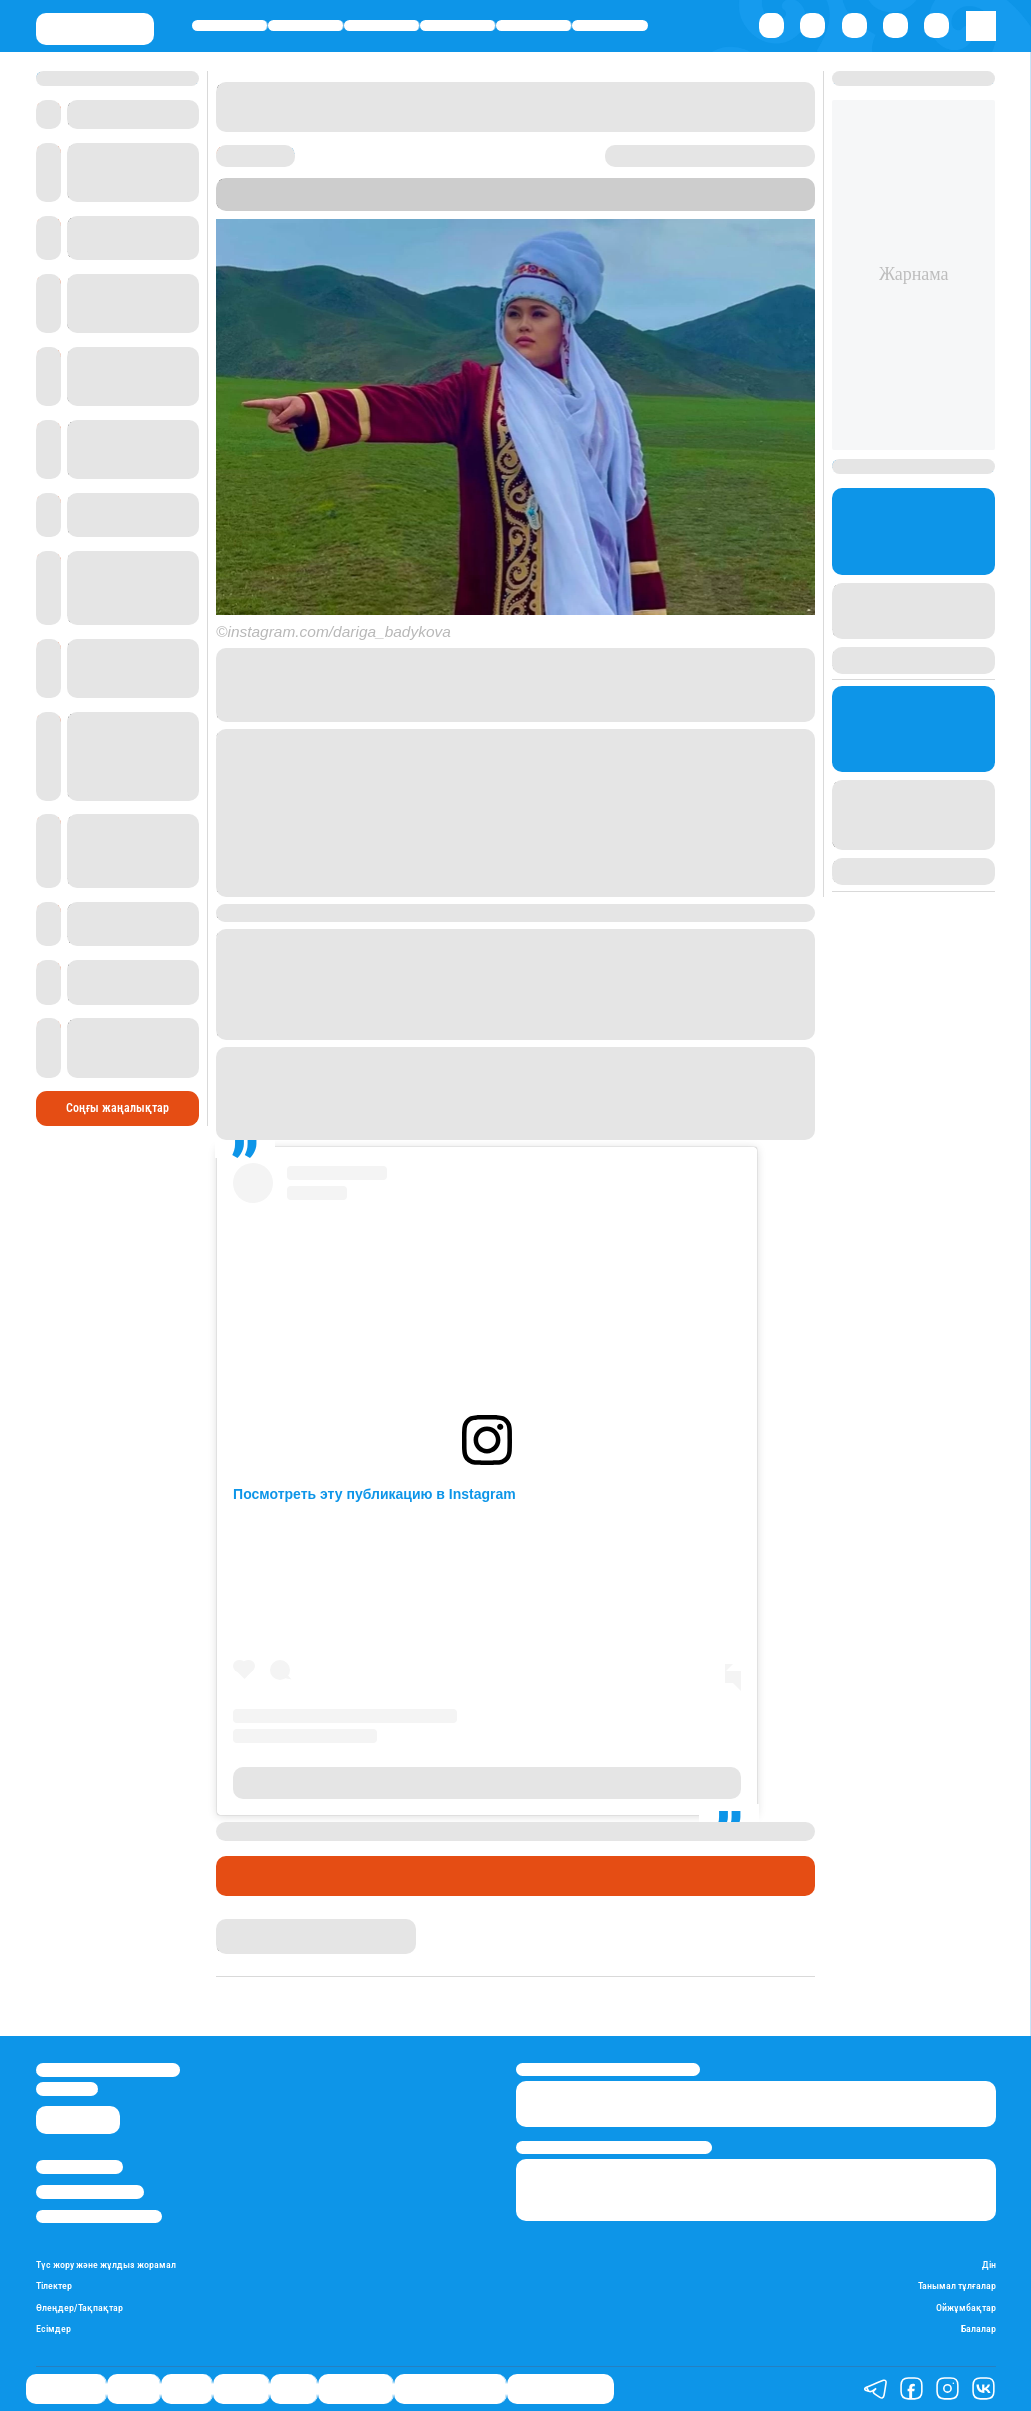 This screenshot has width=1031, height=2411. I want to click on Саясат, so click(381, 25).